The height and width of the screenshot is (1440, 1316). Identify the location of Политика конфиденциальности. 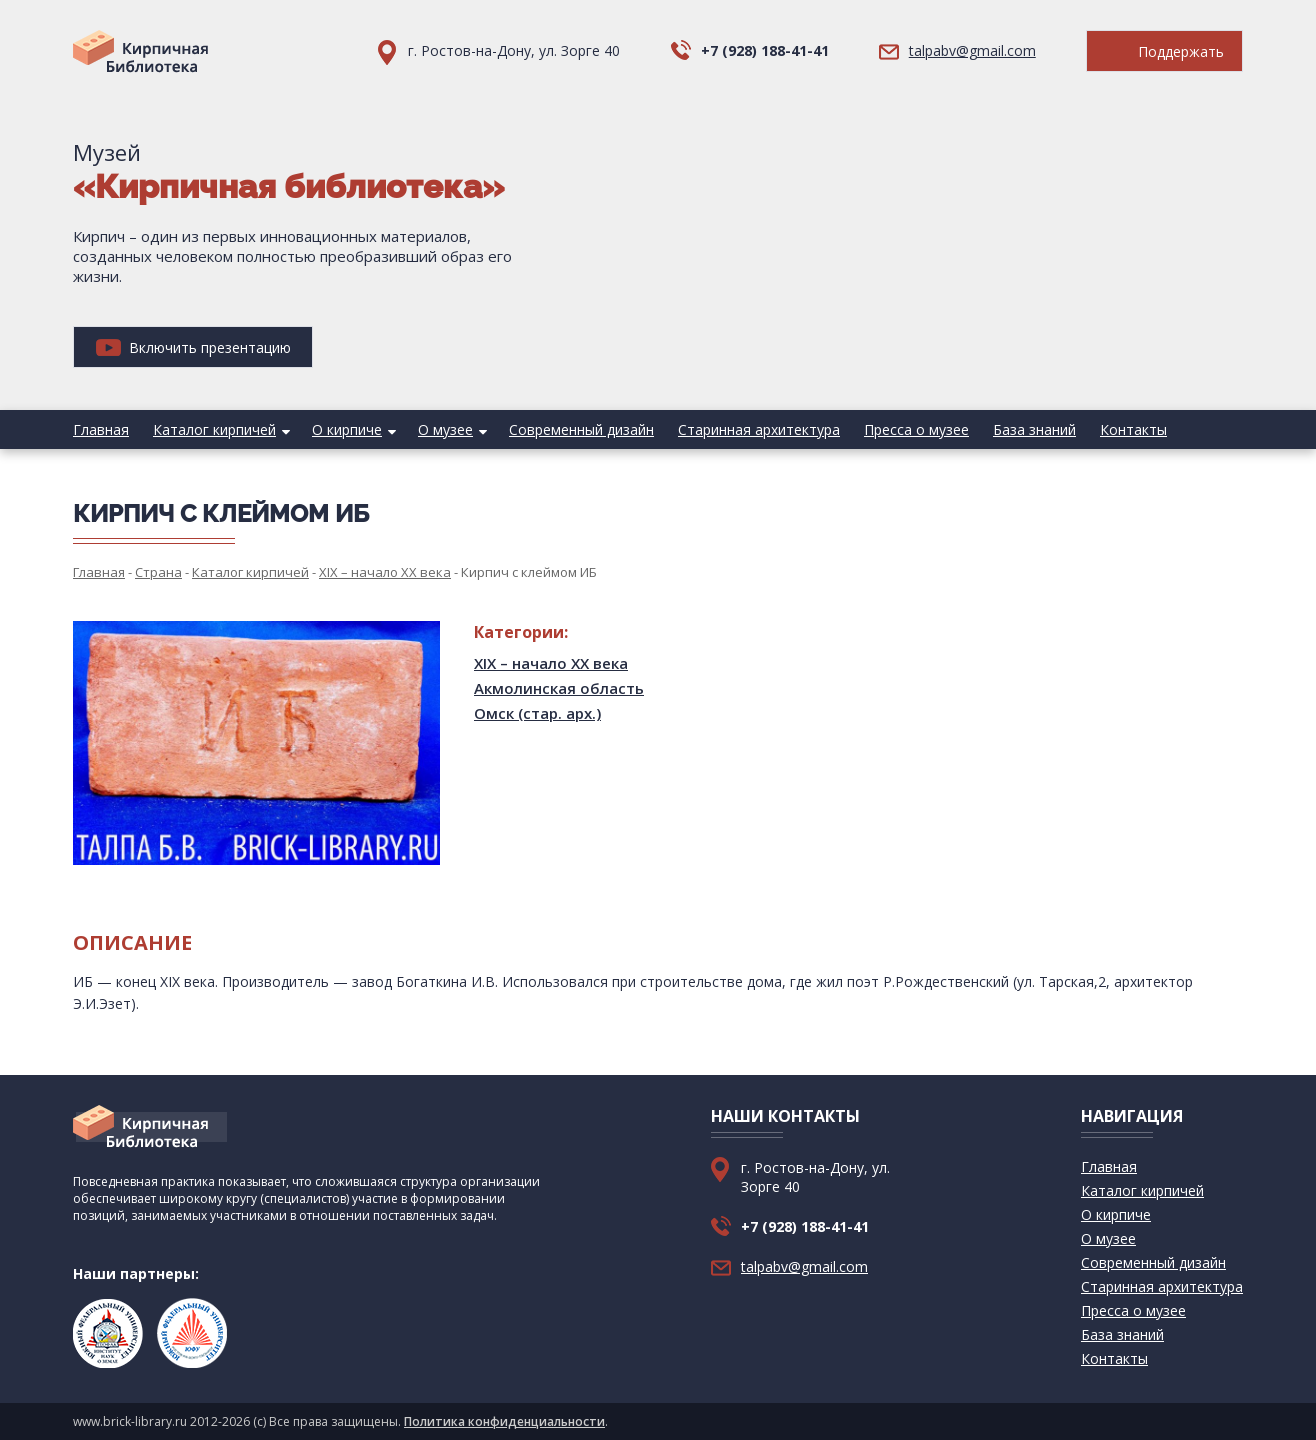
(504, 1421).